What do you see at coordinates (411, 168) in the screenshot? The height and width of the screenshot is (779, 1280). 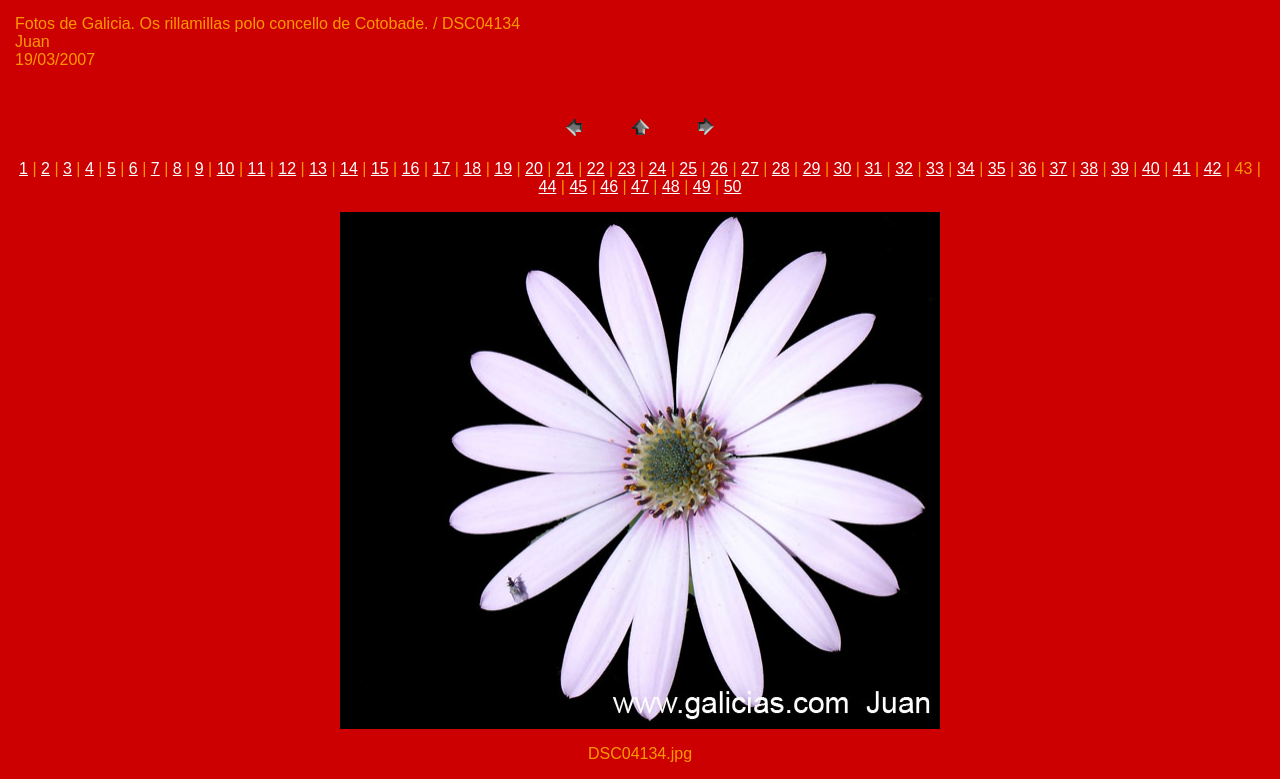 I see `16` at bounding box center [411, 168].